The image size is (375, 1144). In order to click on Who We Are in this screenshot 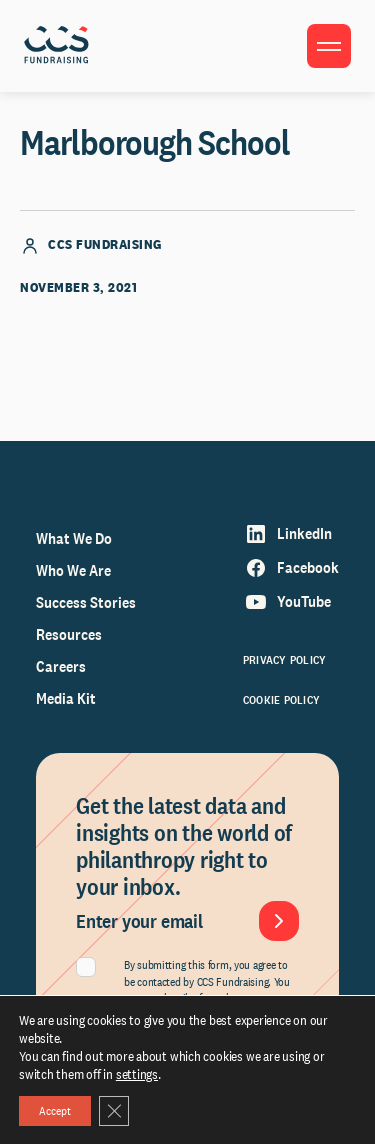, I will do `click(73, 570)`.